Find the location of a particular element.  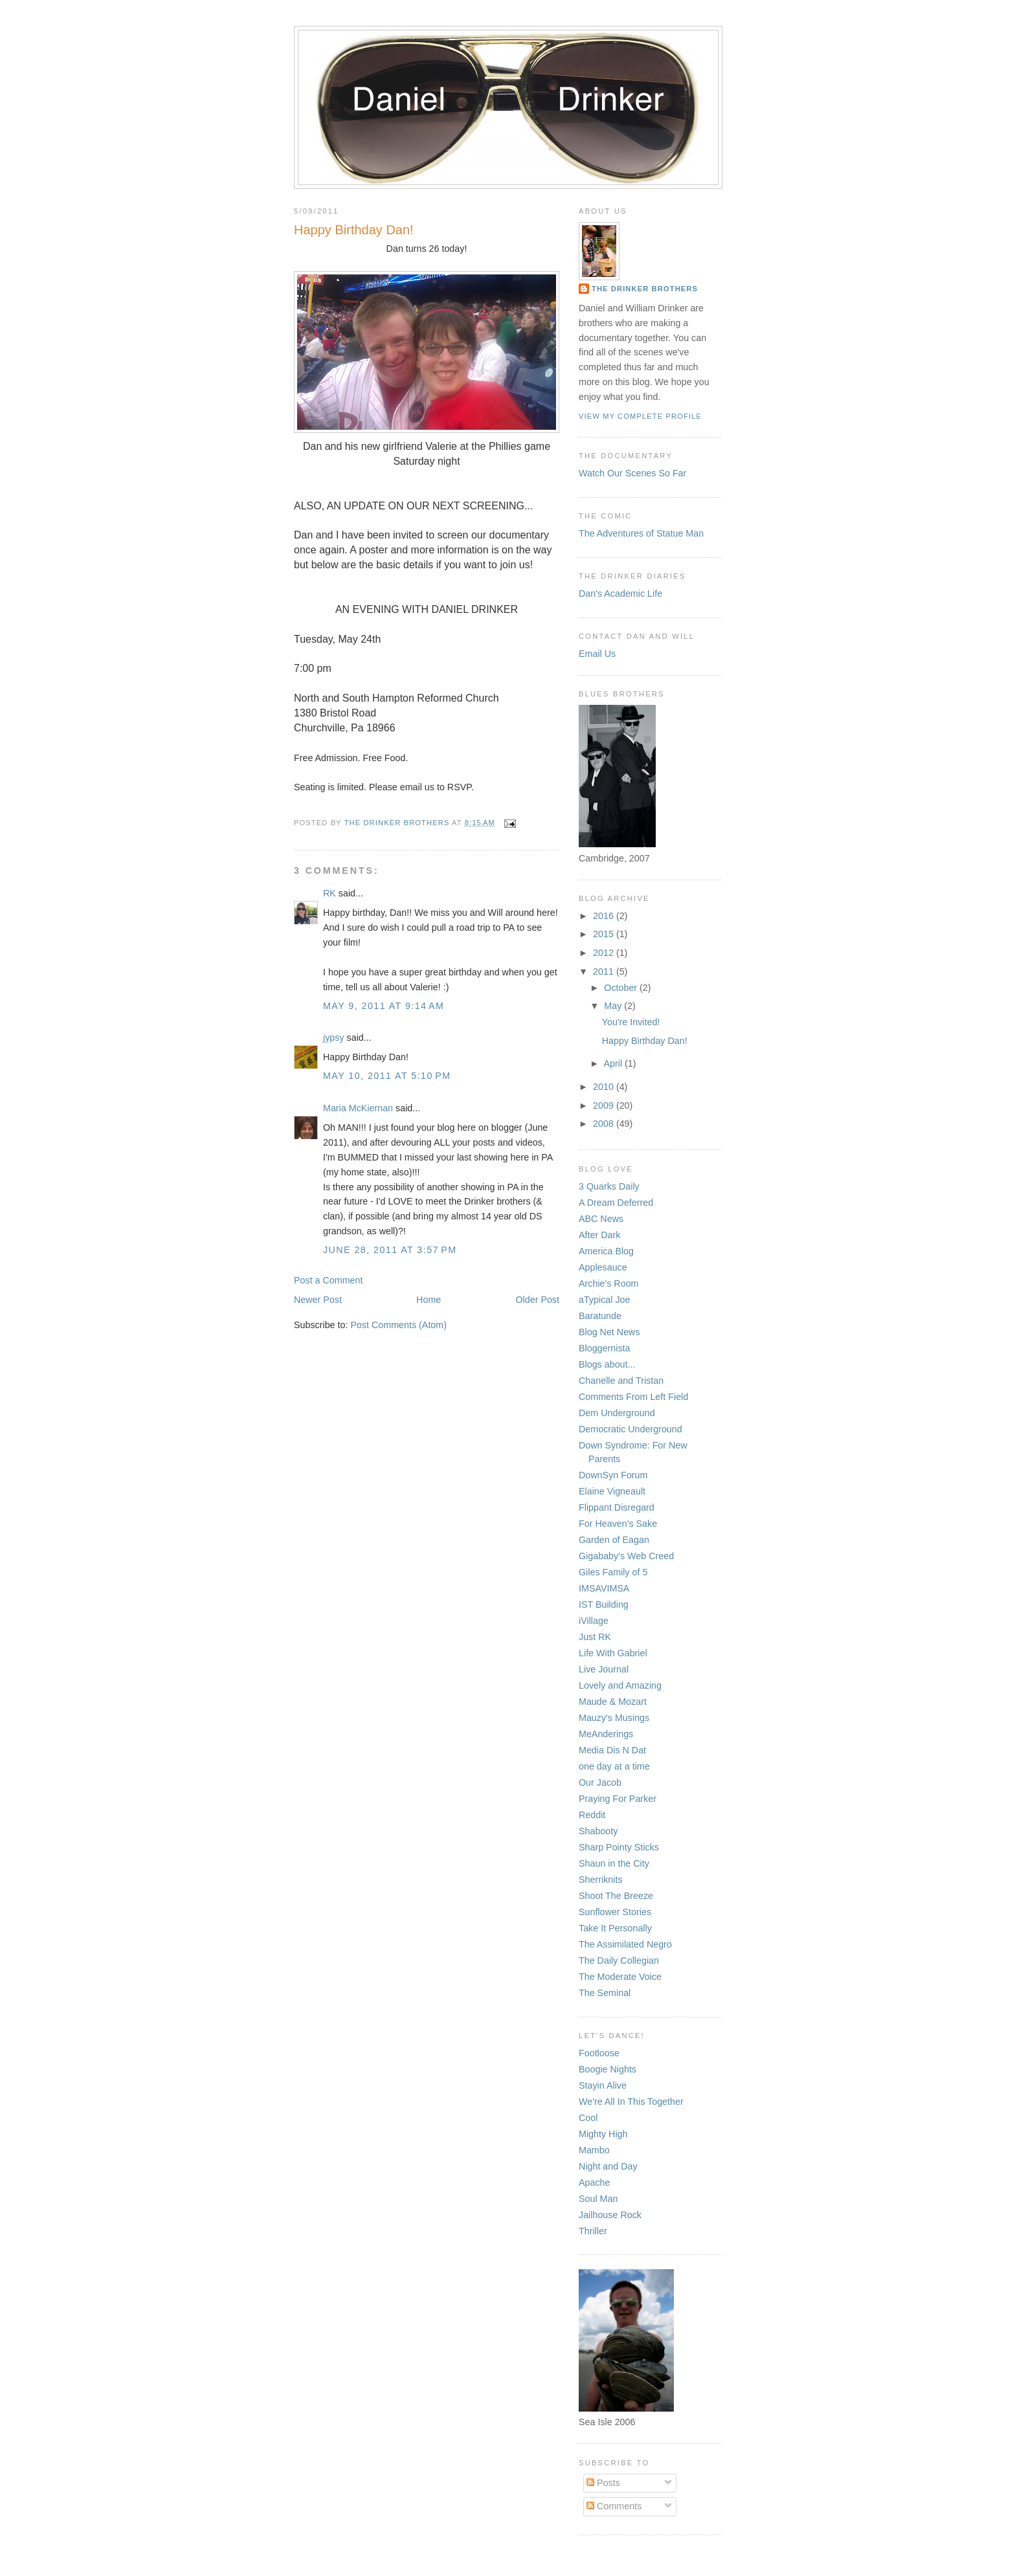

Chanelle and Tristan is located at coordinates (621, 1380).